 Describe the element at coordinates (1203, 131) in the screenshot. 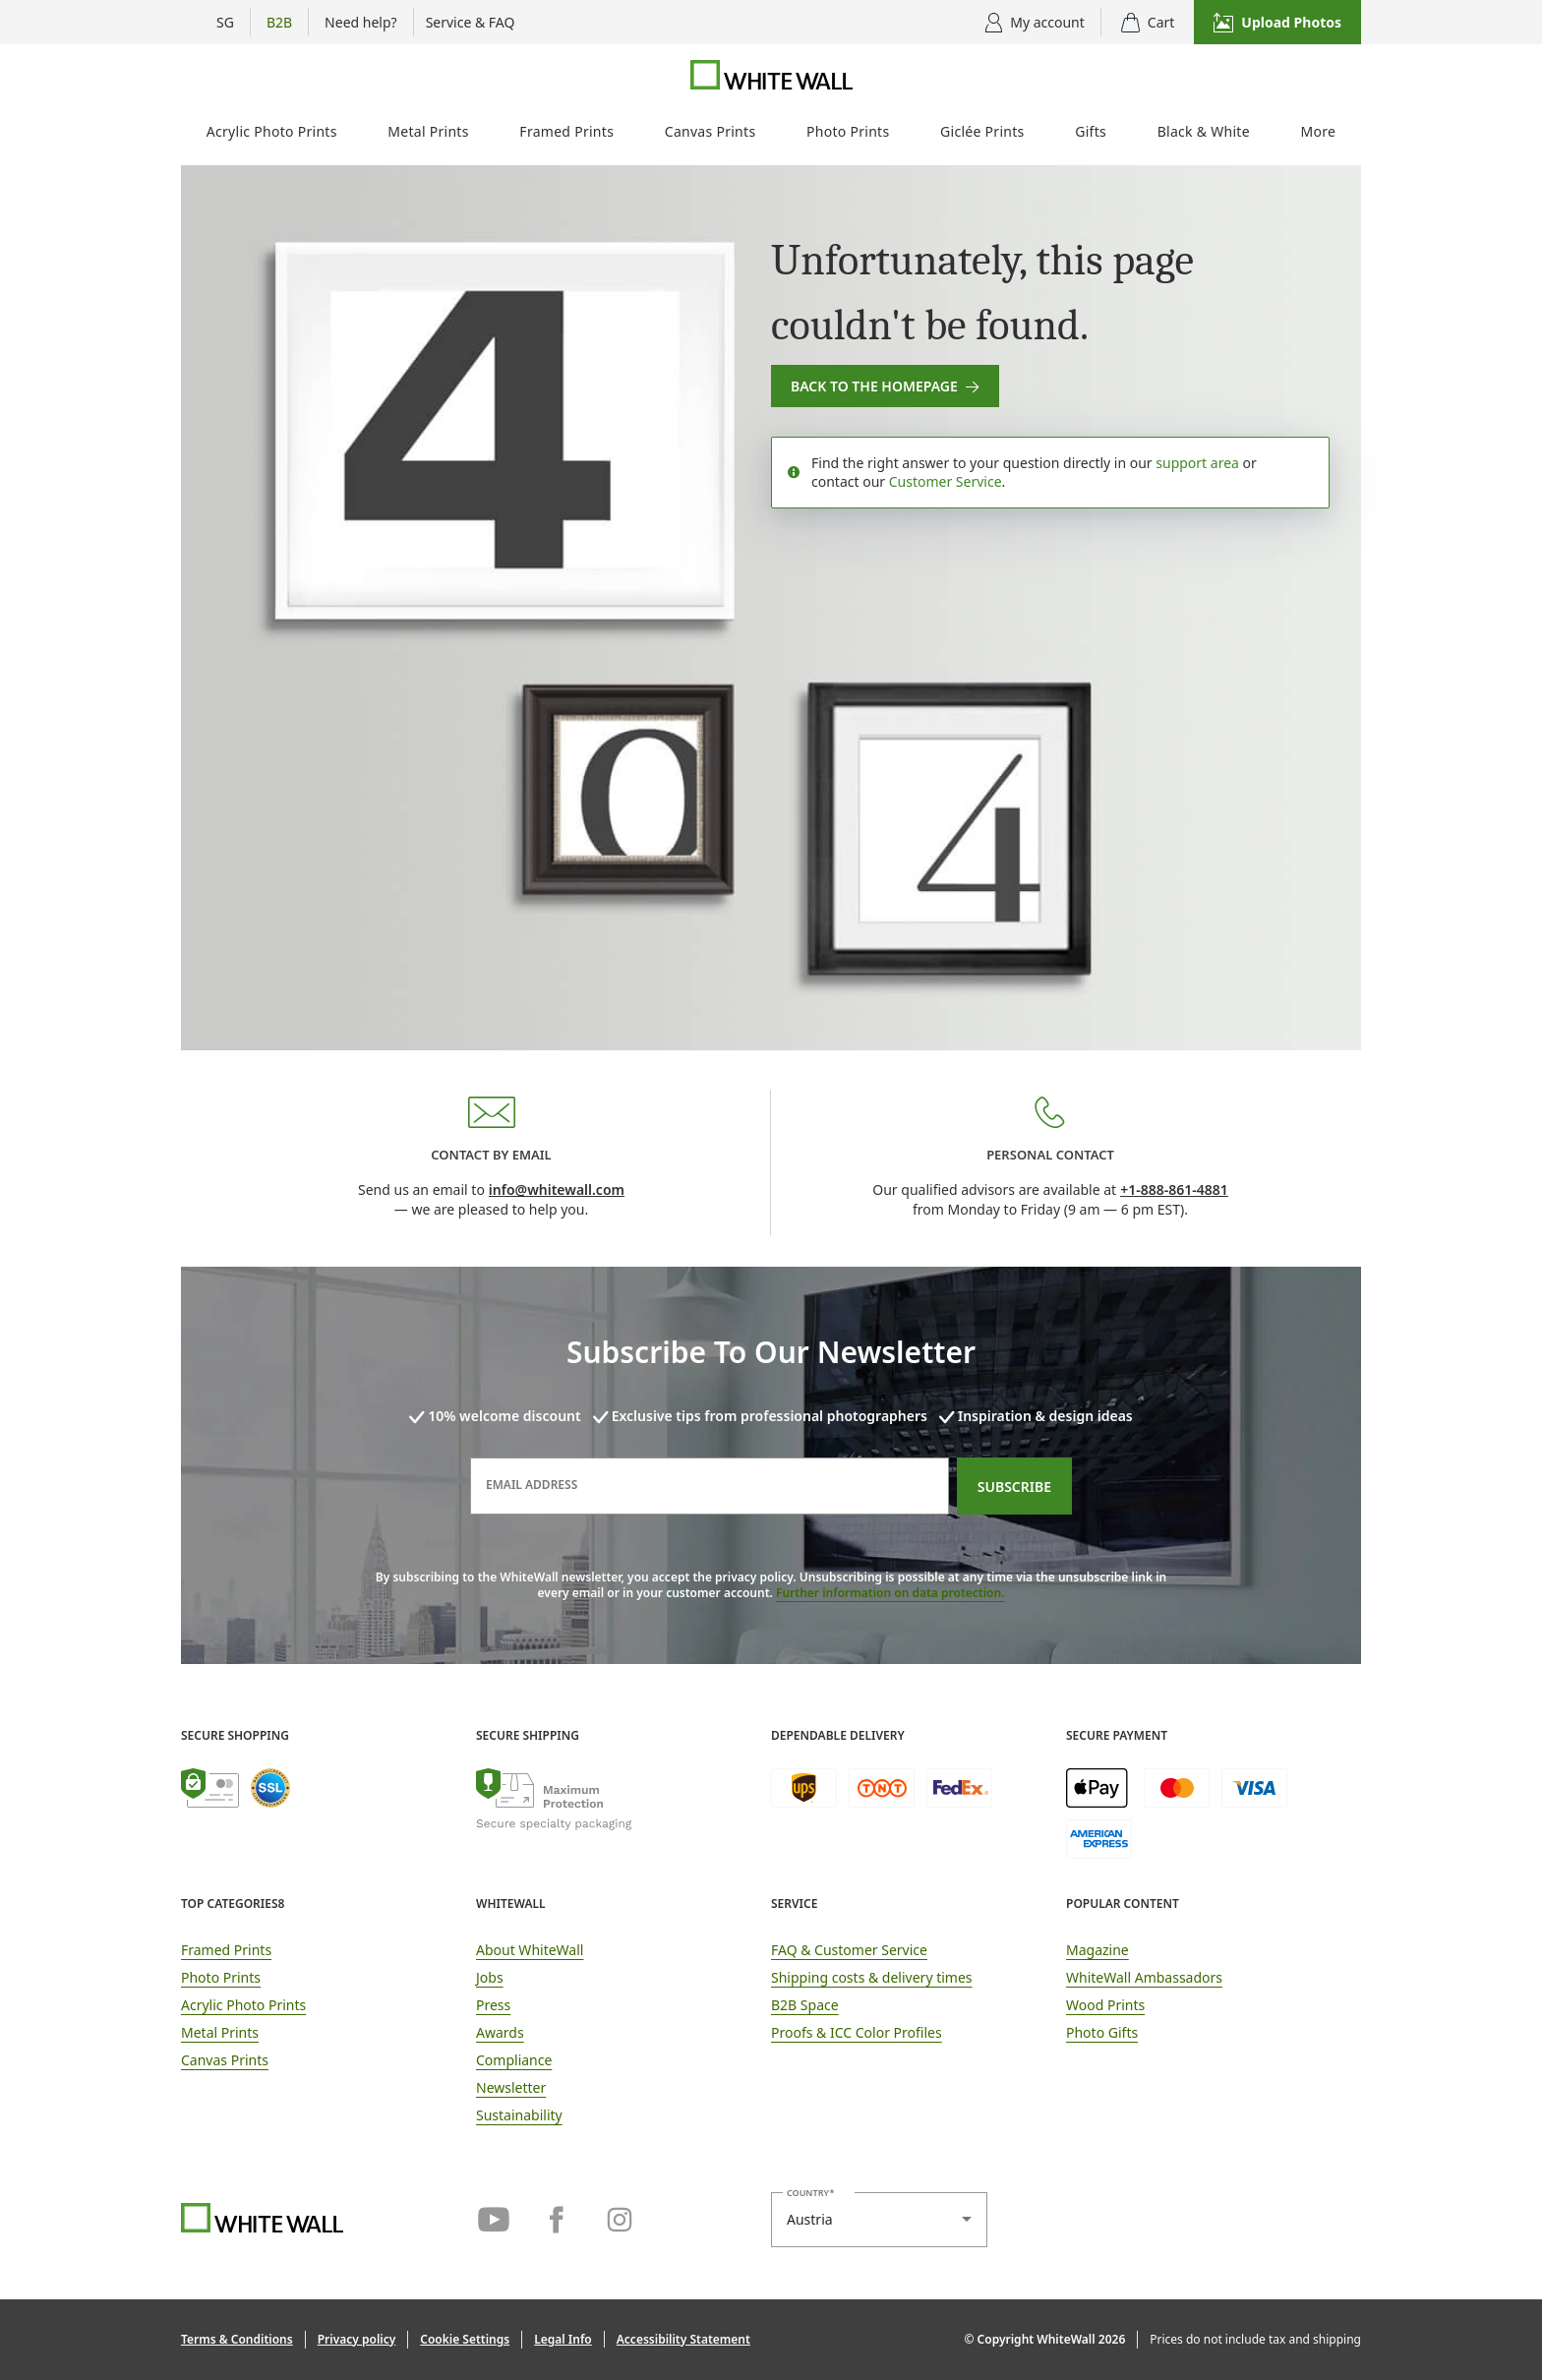

I see `Black & White` at that location.